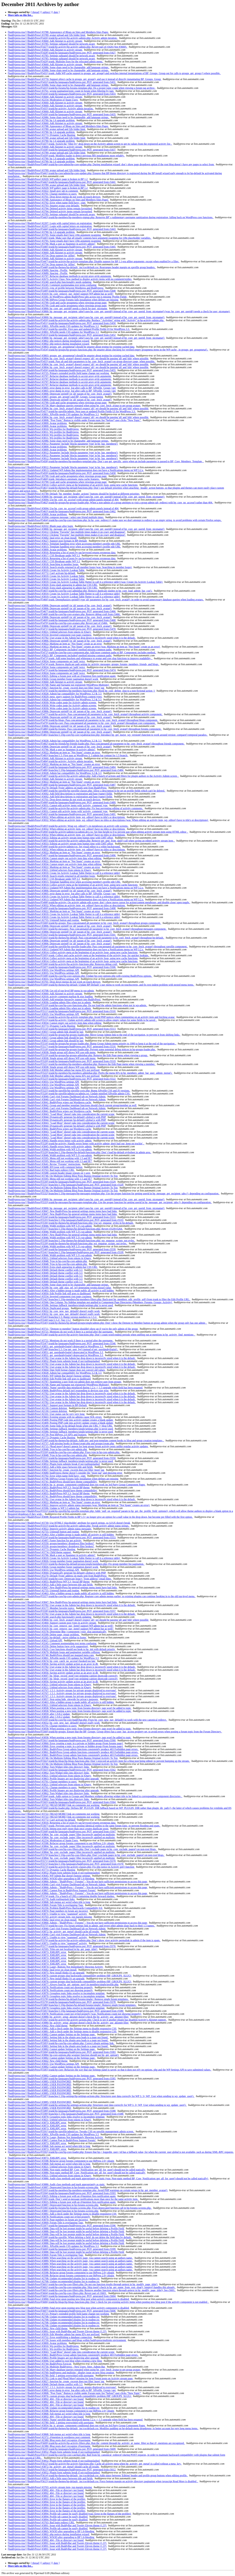 This screenshot has height=2576, width=235. I want to click on [buddypress-trac] [BuddyPress][5541] branches/1.5/bp-languages/buddypress.pot: POT, generated from r5539, so click(66, 1252).